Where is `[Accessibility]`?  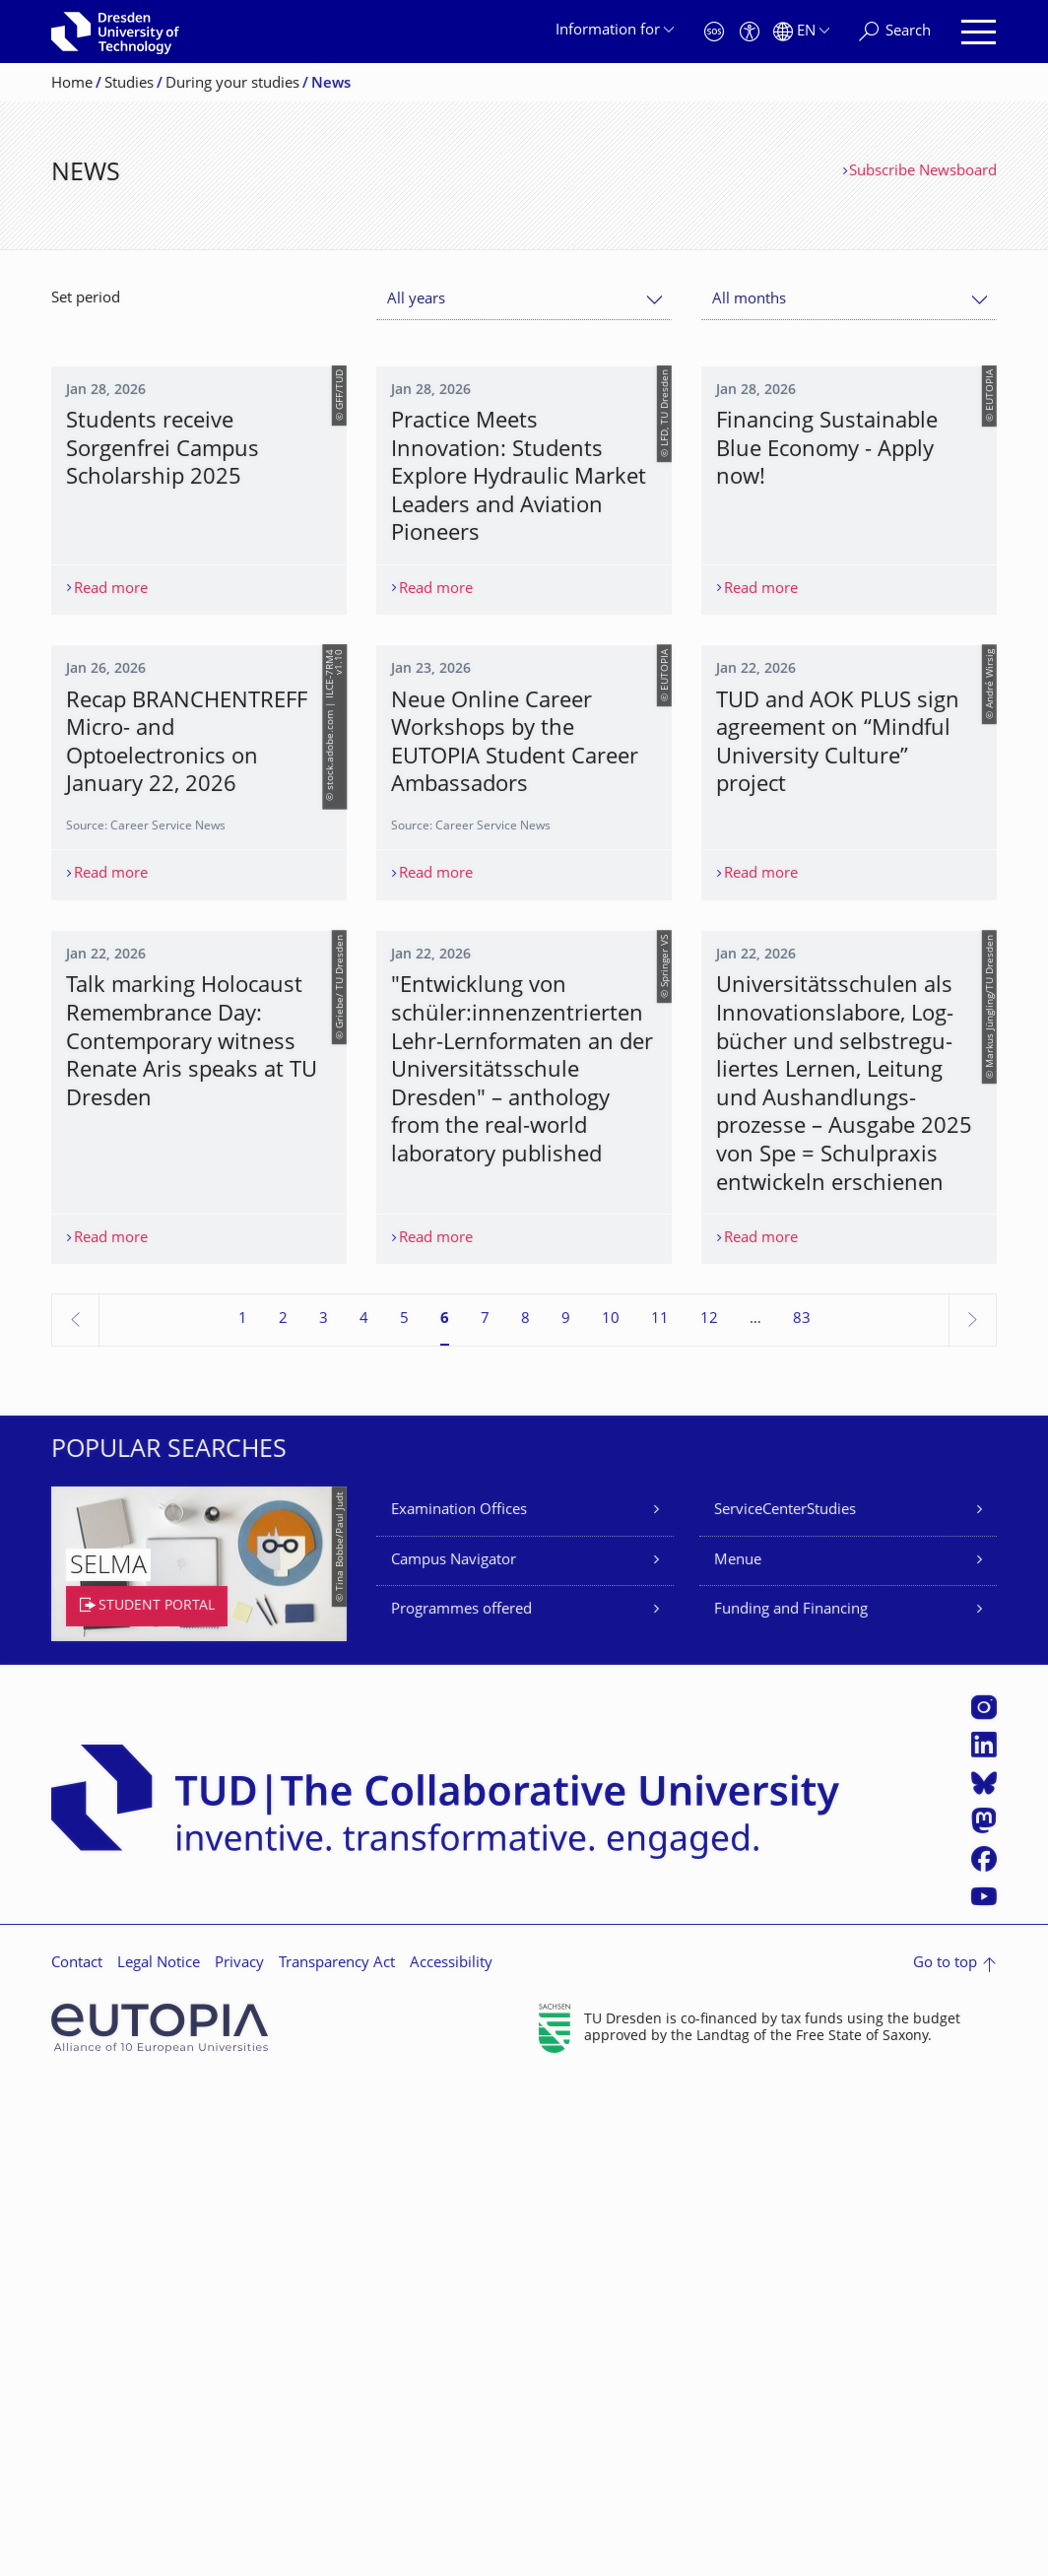
[Accessibility] is located at coordinates (749, 32).